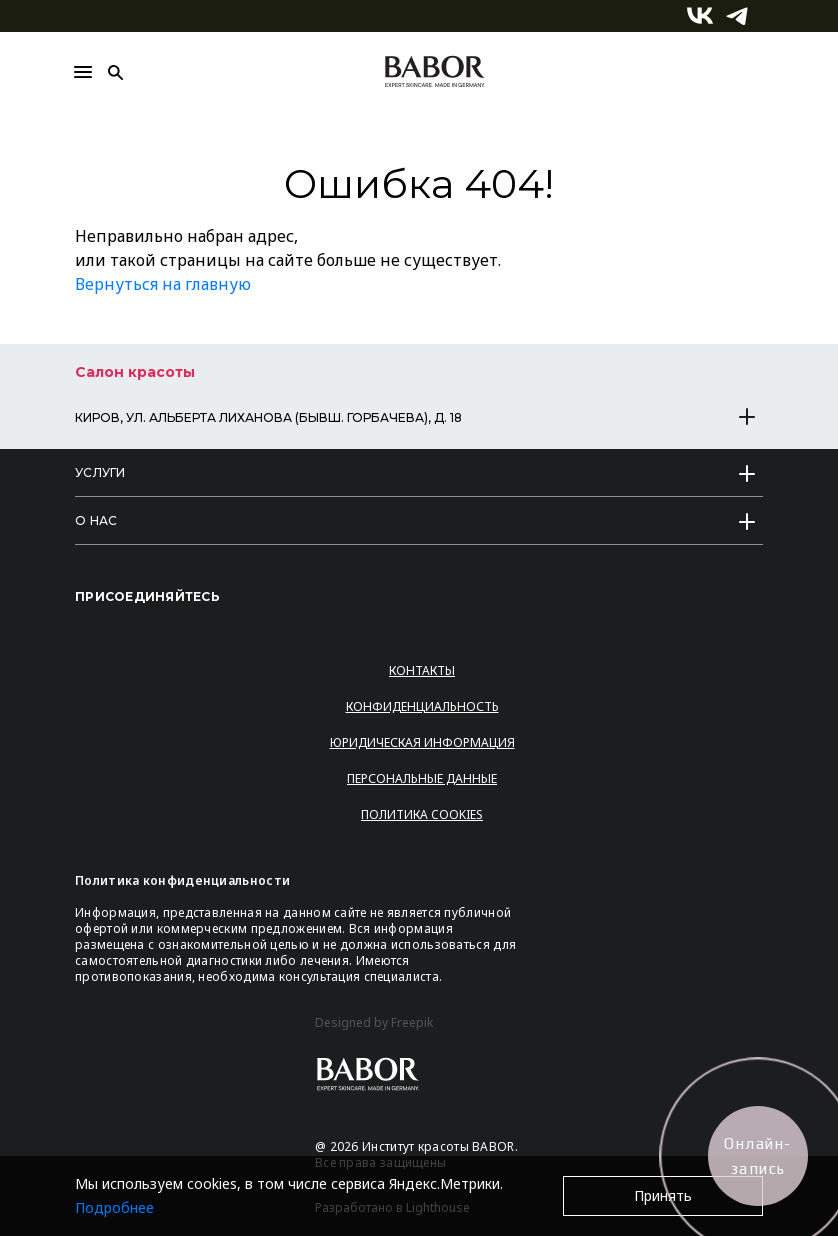 The width and height of the screenshot is (838, 1236). Describe the element at coordinates (412, 1023) in the screenshot. I see `Freepik` at that location.